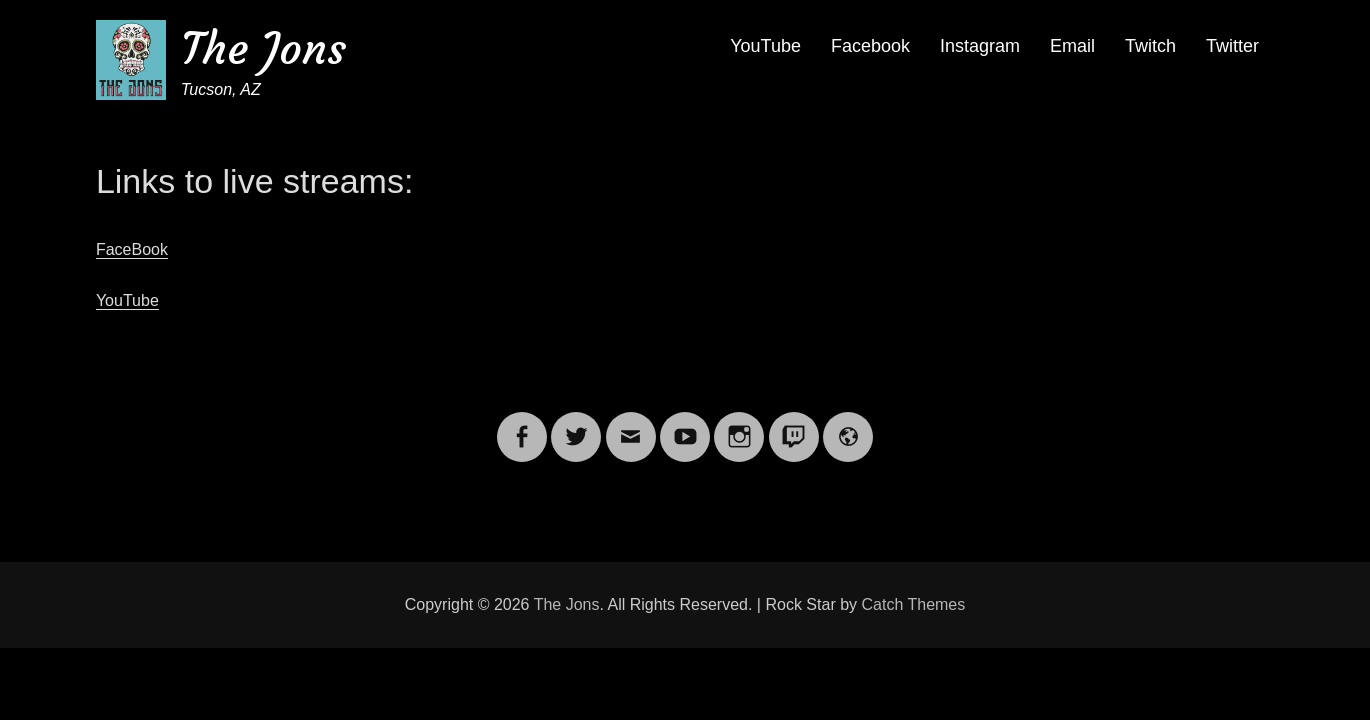 Image resolution: width=1370 pixels, height=720 pixels. Describe the element at coordinates (132, 249) in the screenshot. I see `FaceBook` at that location.